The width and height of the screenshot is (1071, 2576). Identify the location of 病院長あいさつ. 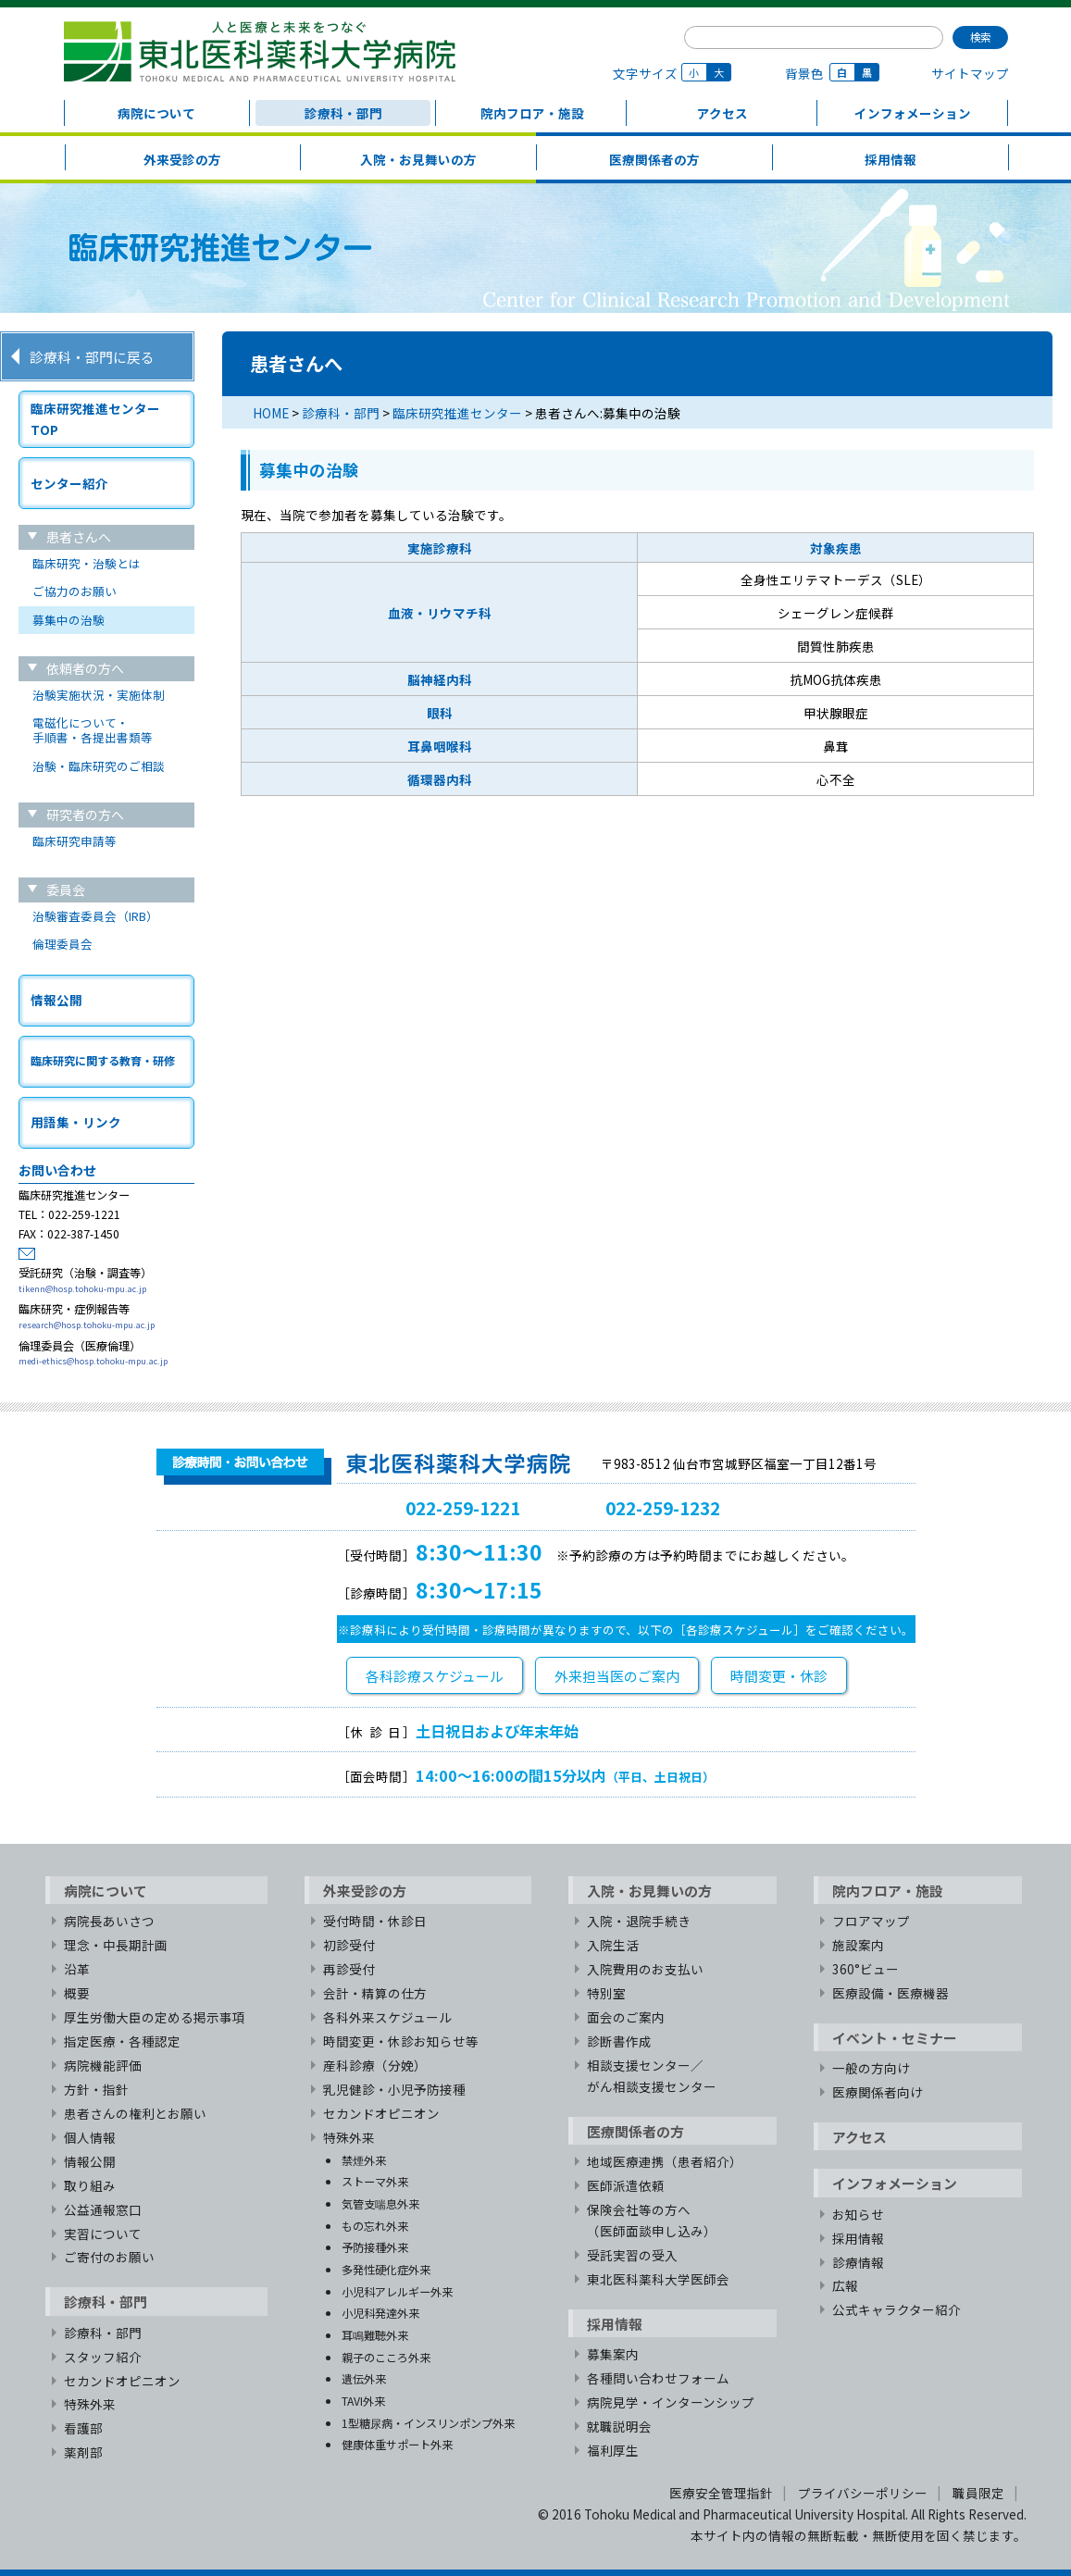
(109, 1920).